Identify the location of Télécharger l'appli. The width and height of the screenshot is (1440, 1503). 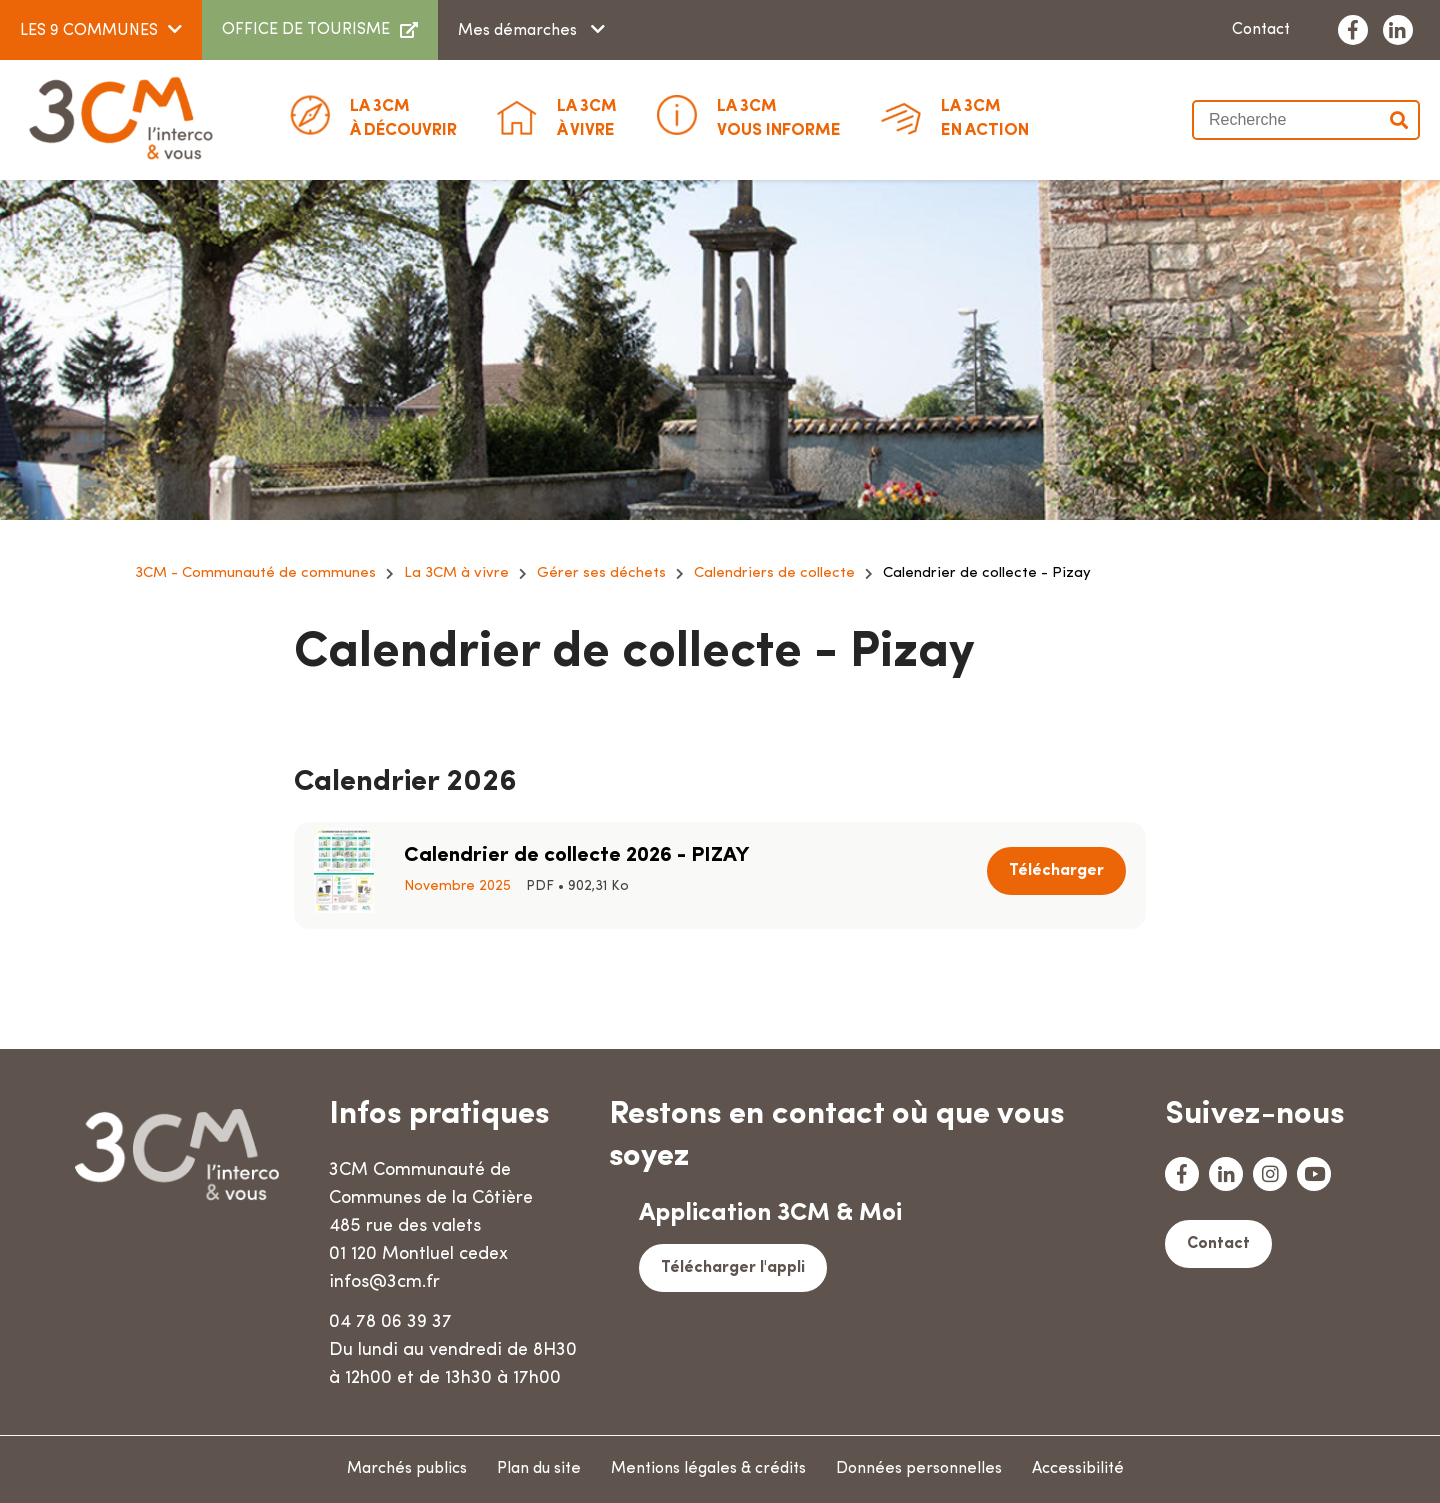
(733, 1268).